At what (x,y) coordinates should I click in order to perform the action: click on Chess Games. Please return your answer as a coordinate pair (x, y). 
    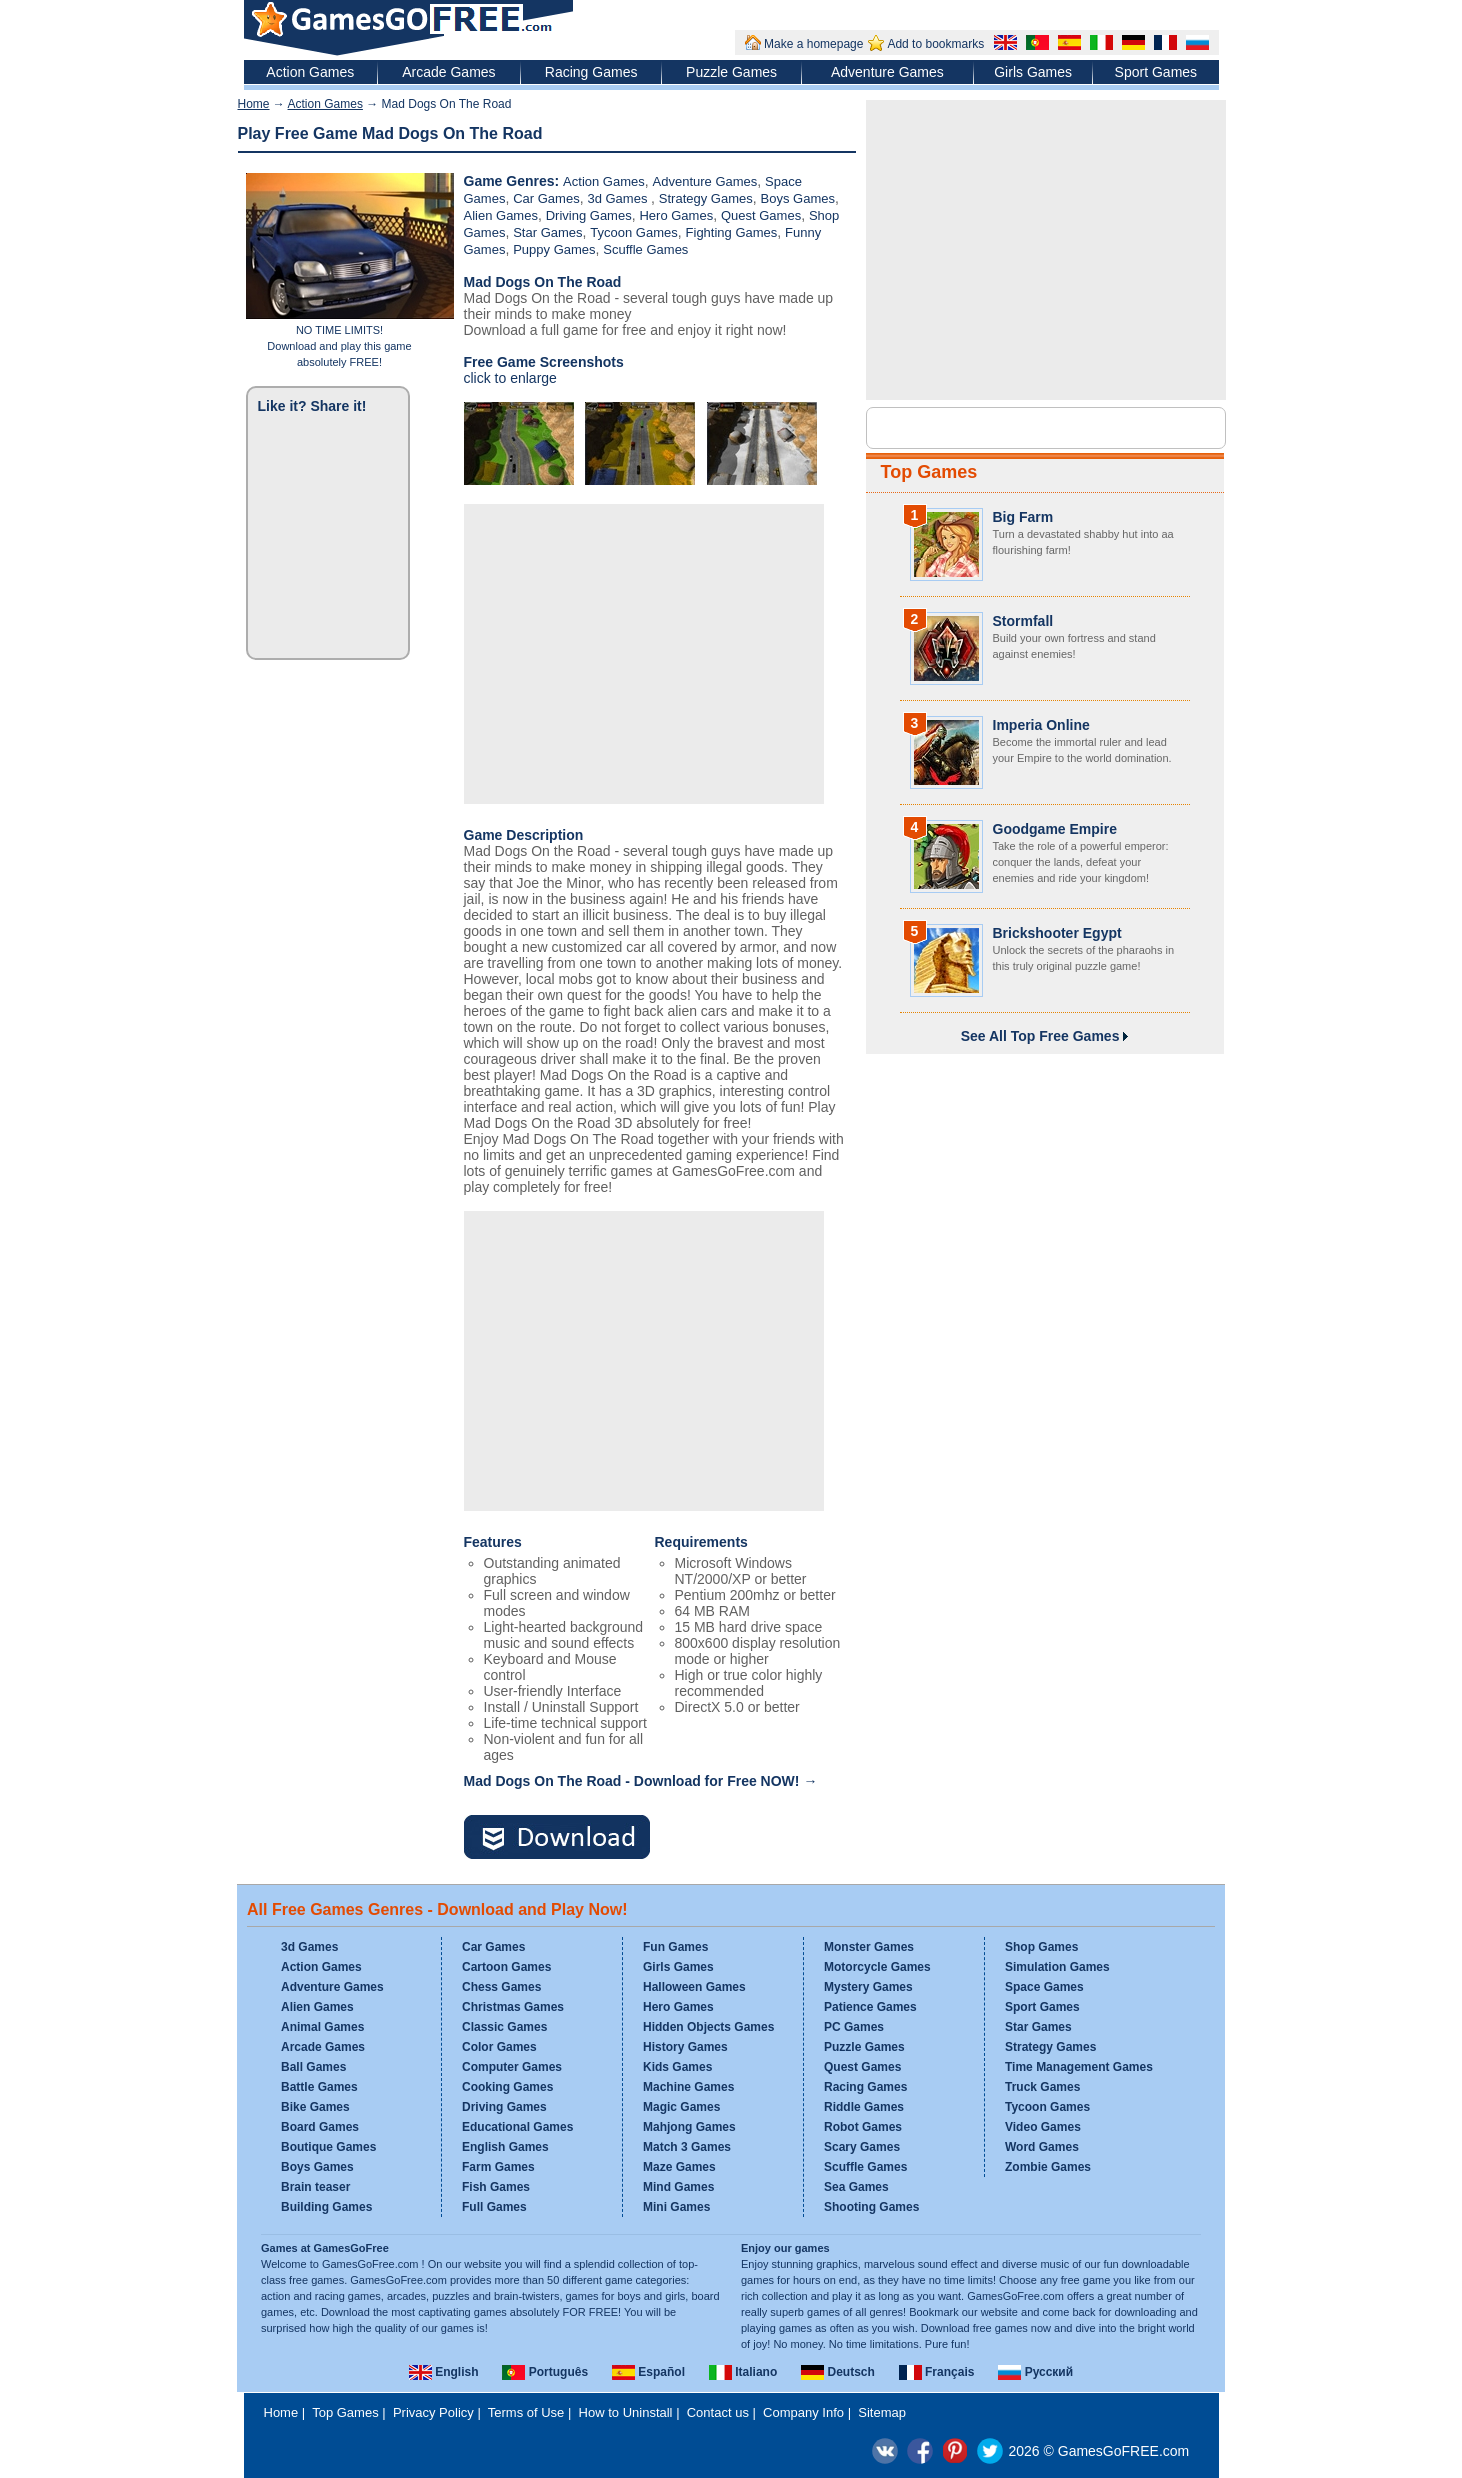
    Looking at the image, I should click on (501, 1987).